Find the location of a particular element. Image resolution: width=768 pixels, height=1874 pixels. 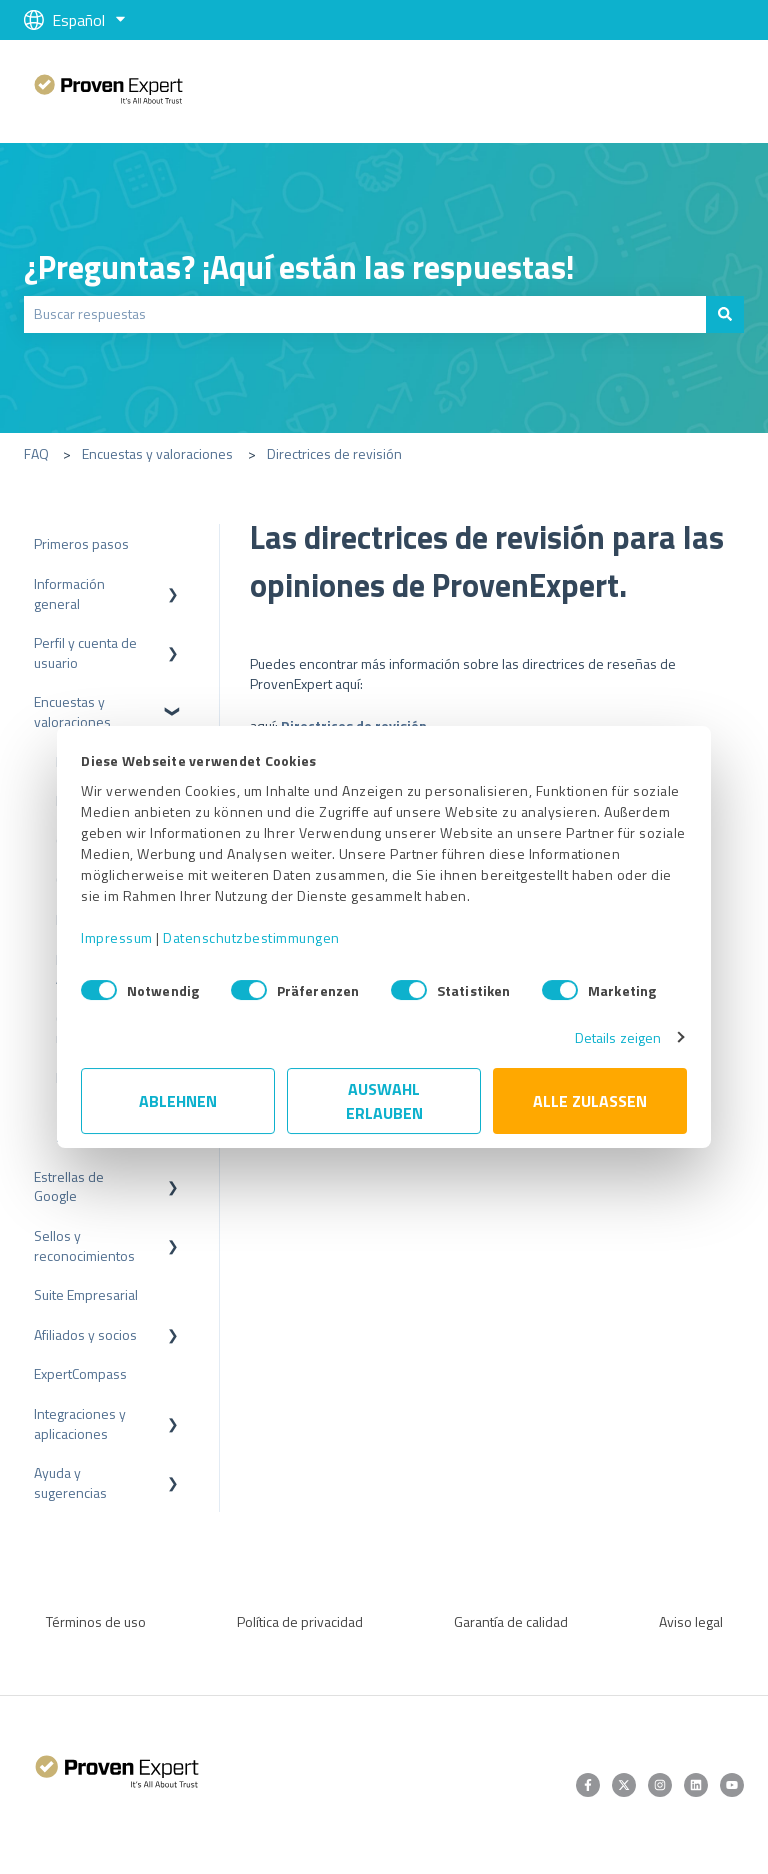

Impressum is located at coordinates (117, 937).